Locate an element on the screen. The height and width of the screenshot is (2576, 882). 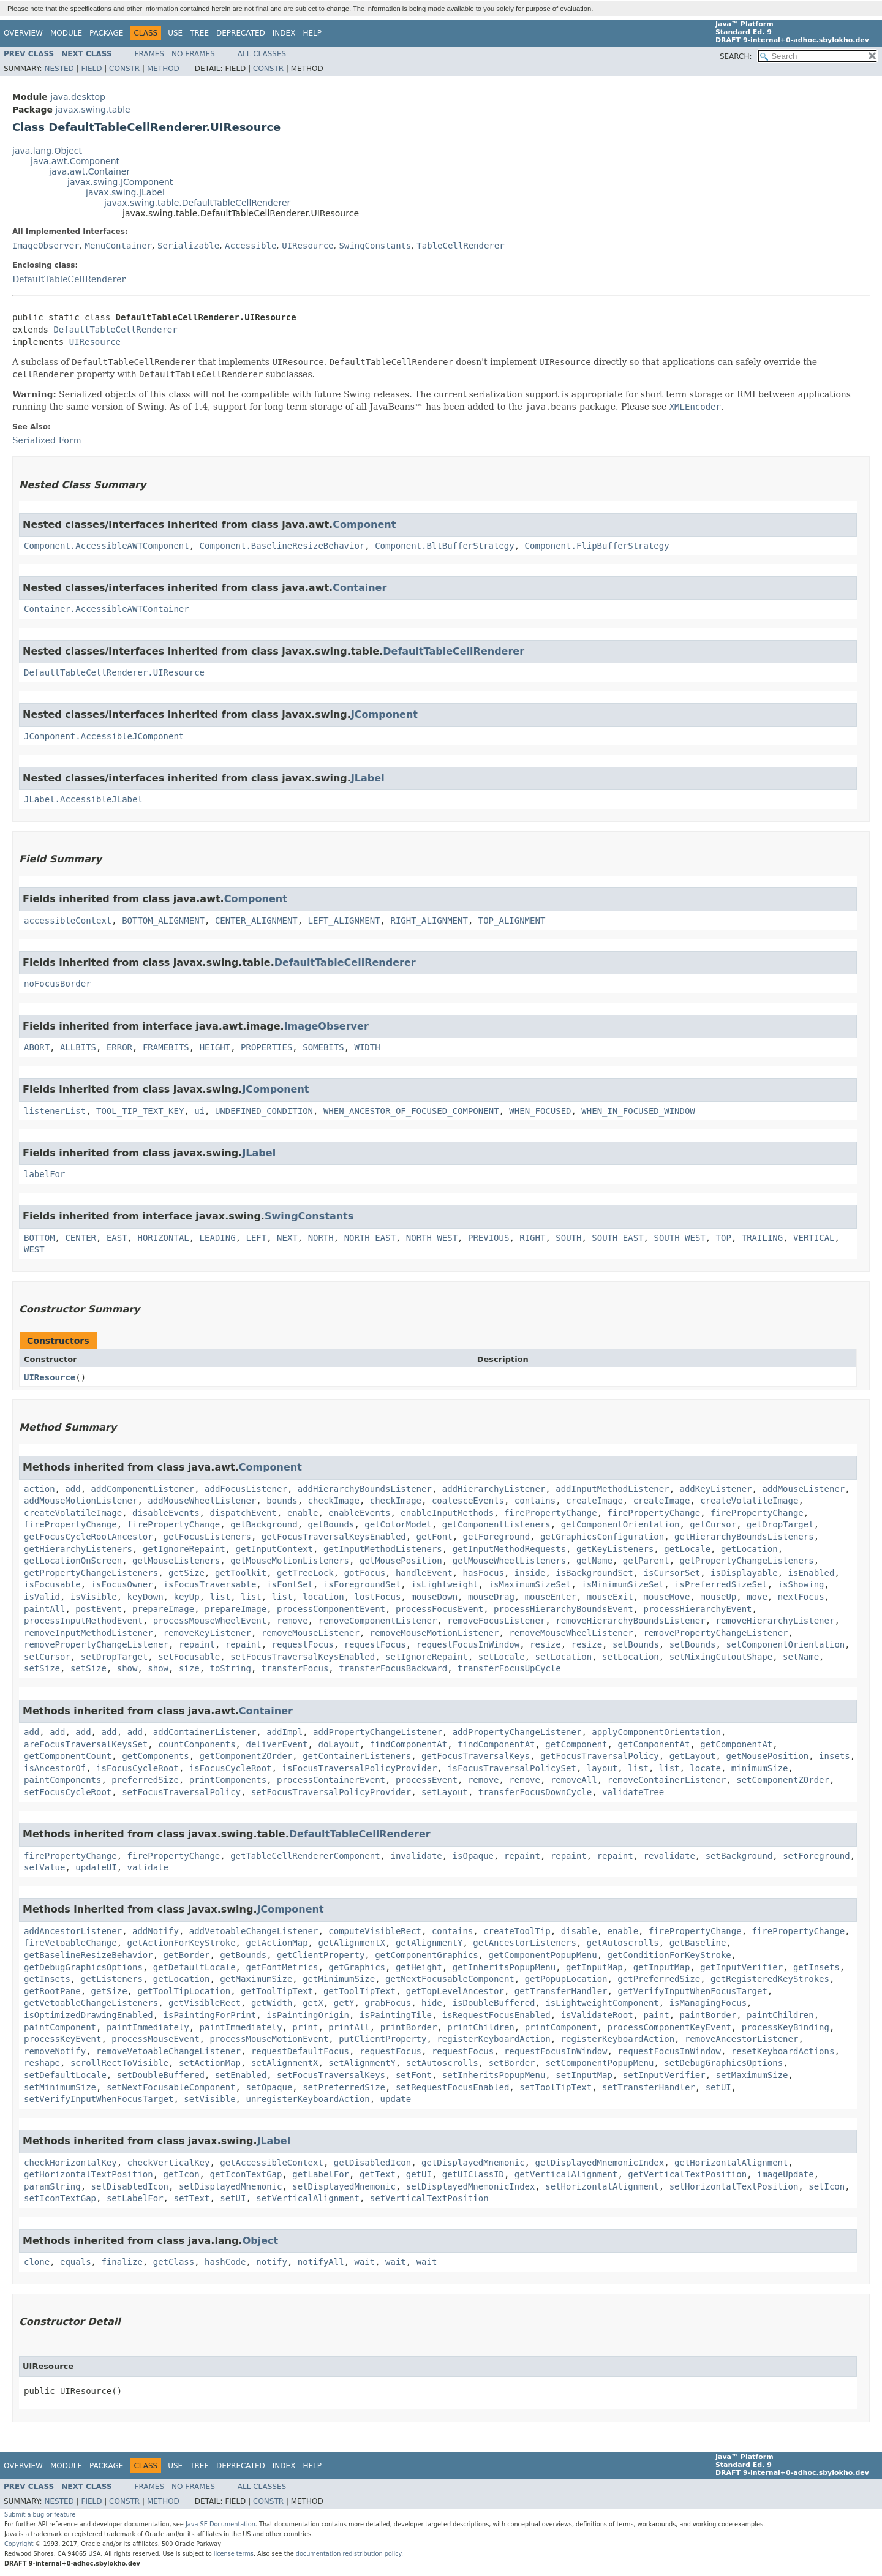
removeInputMethodListener is located at coordinates (88, 1633).